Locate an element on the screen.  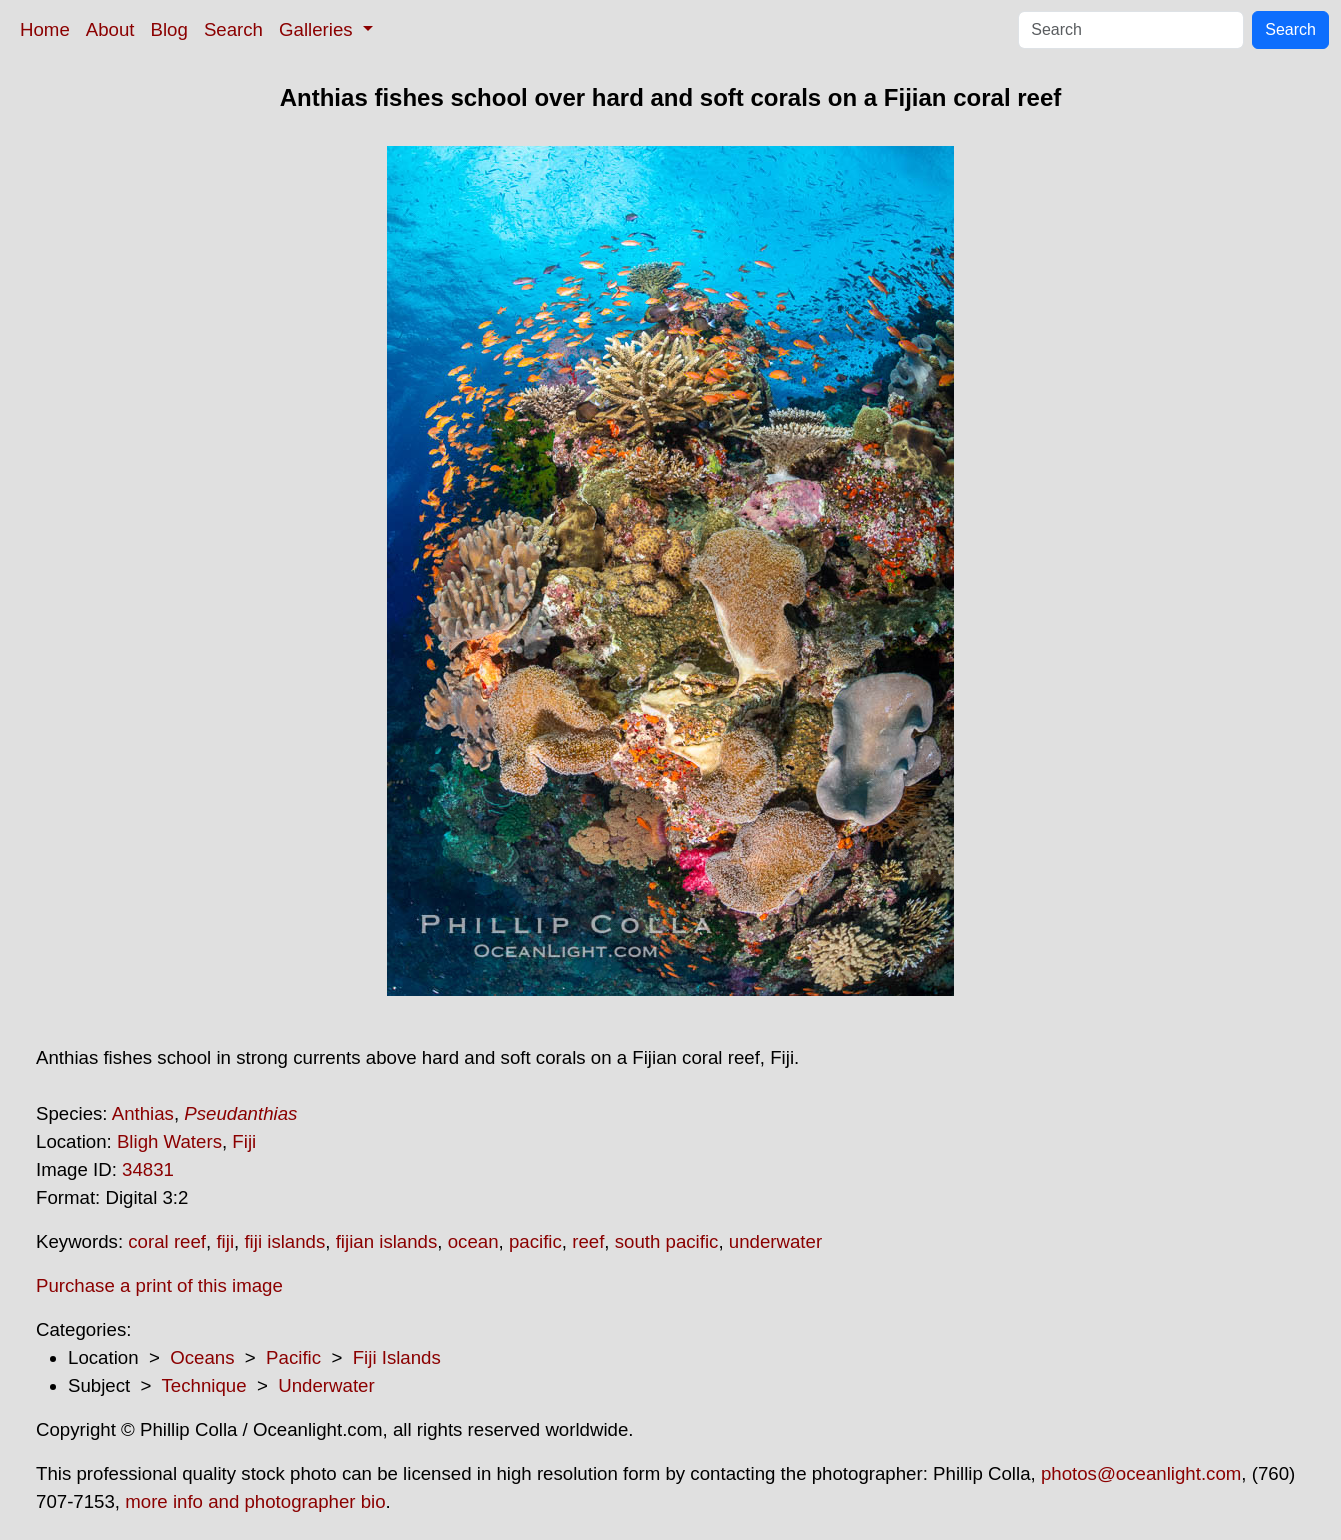
About is located at coordinates (110, 29).